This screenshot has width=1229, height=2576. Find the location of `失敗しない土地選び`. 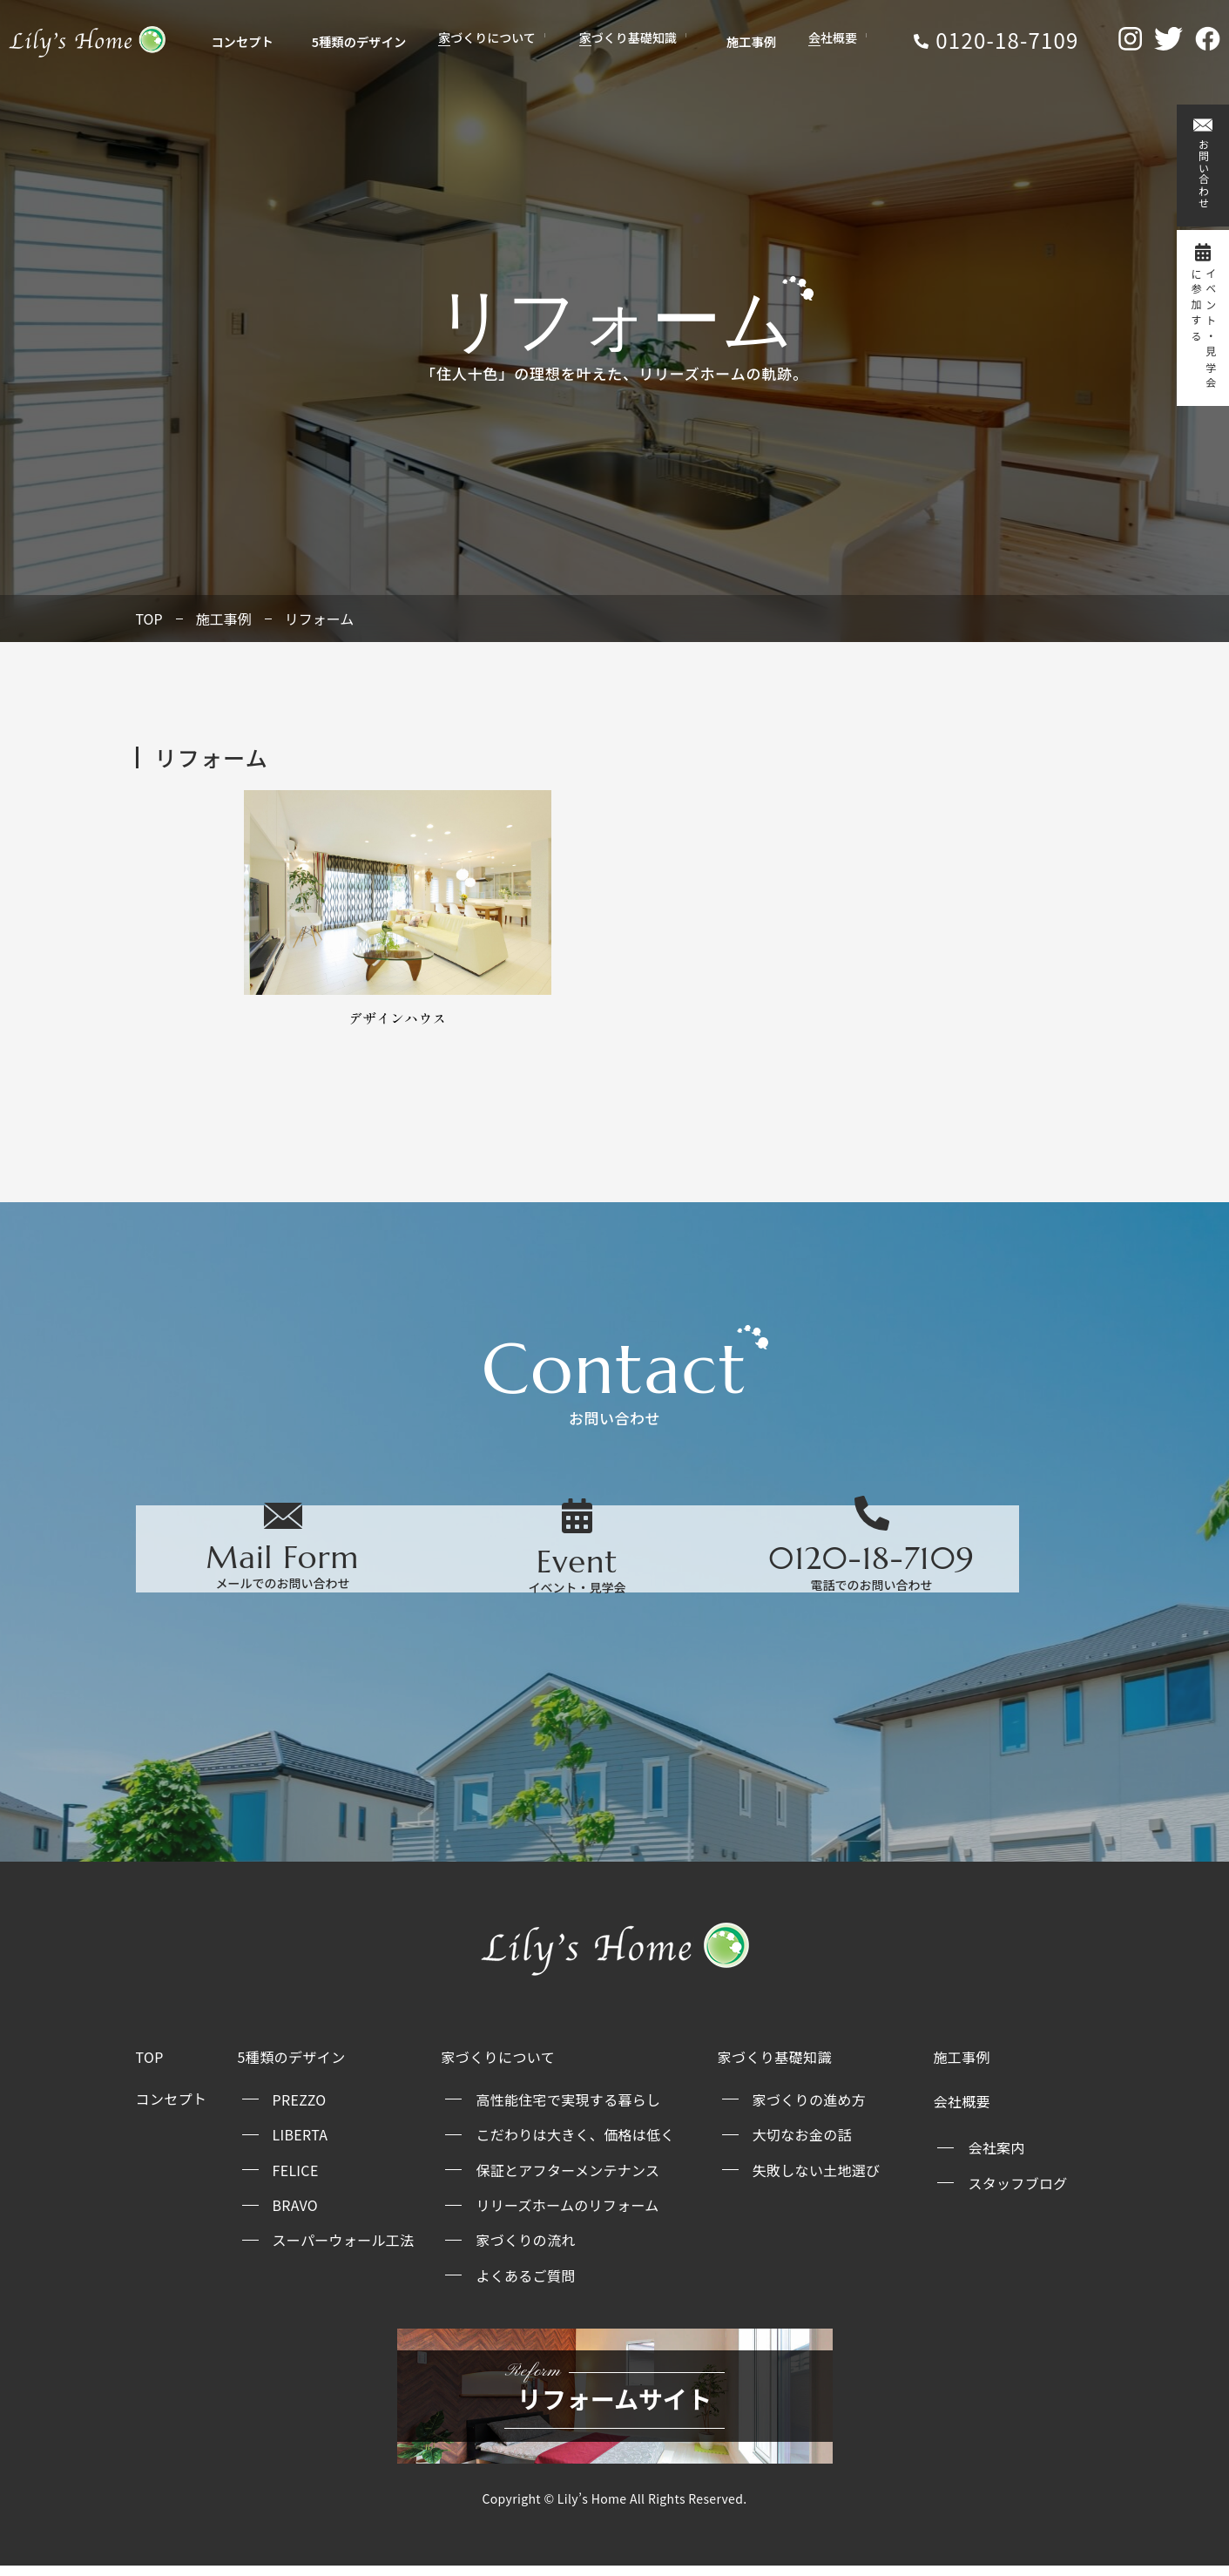

失敗しない土地選び is located at coordinates (817, 2179).